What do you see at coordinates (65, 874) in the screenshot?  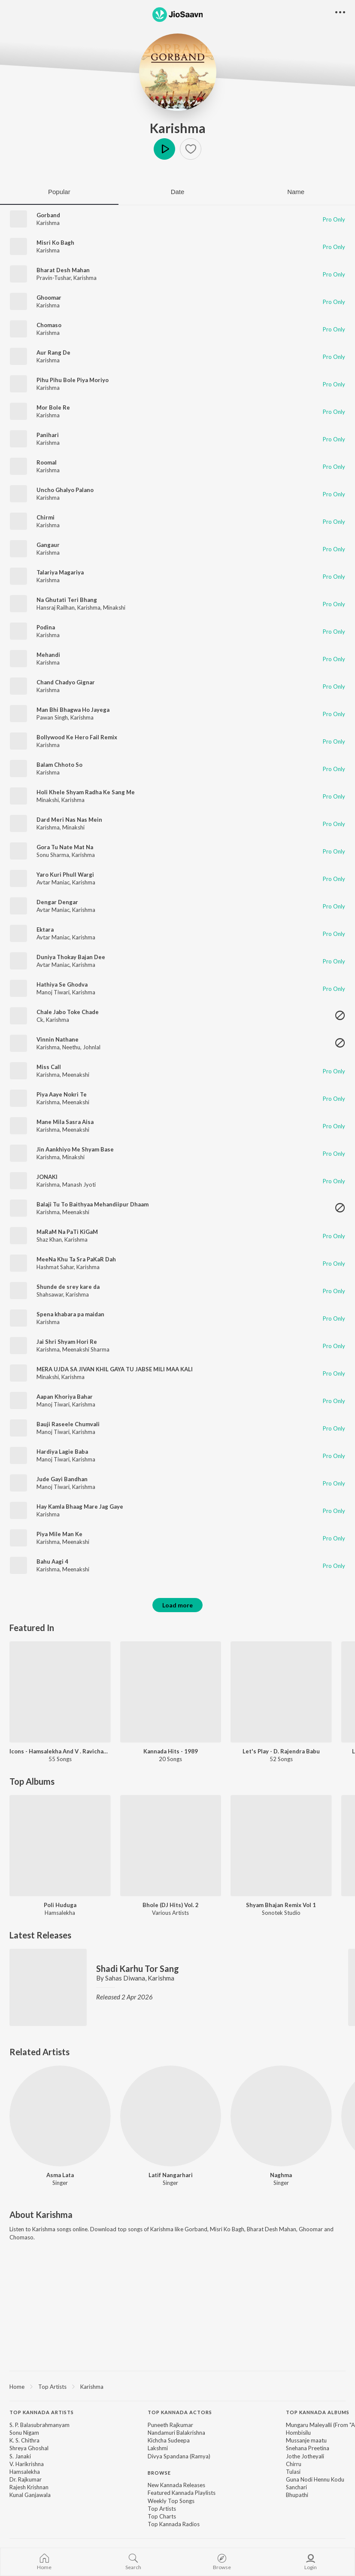 I see `Yaro Kuri Phull Wargi` at bounding box center [65, 874].